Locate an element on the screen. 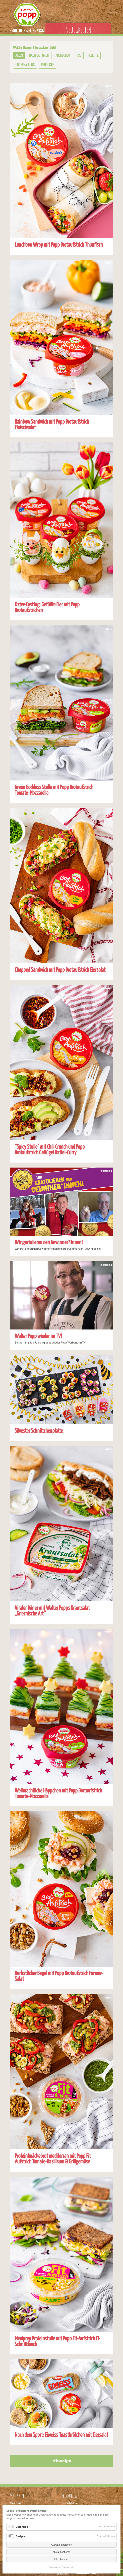  Alle Artikel is located at coordinates (15, 2503).